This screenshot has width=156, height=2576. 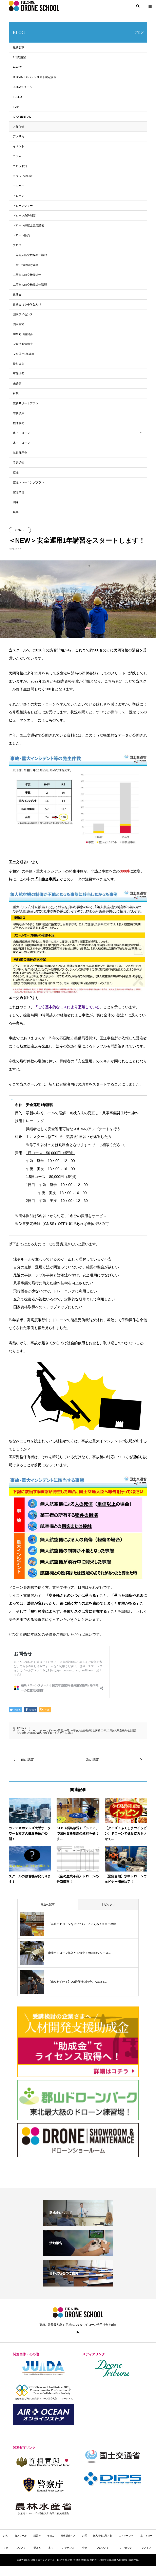 What do you see at coordinates (23, 344) in the screenshot?
I see `安全潜航操縦士` at bounding box center [23, 344].